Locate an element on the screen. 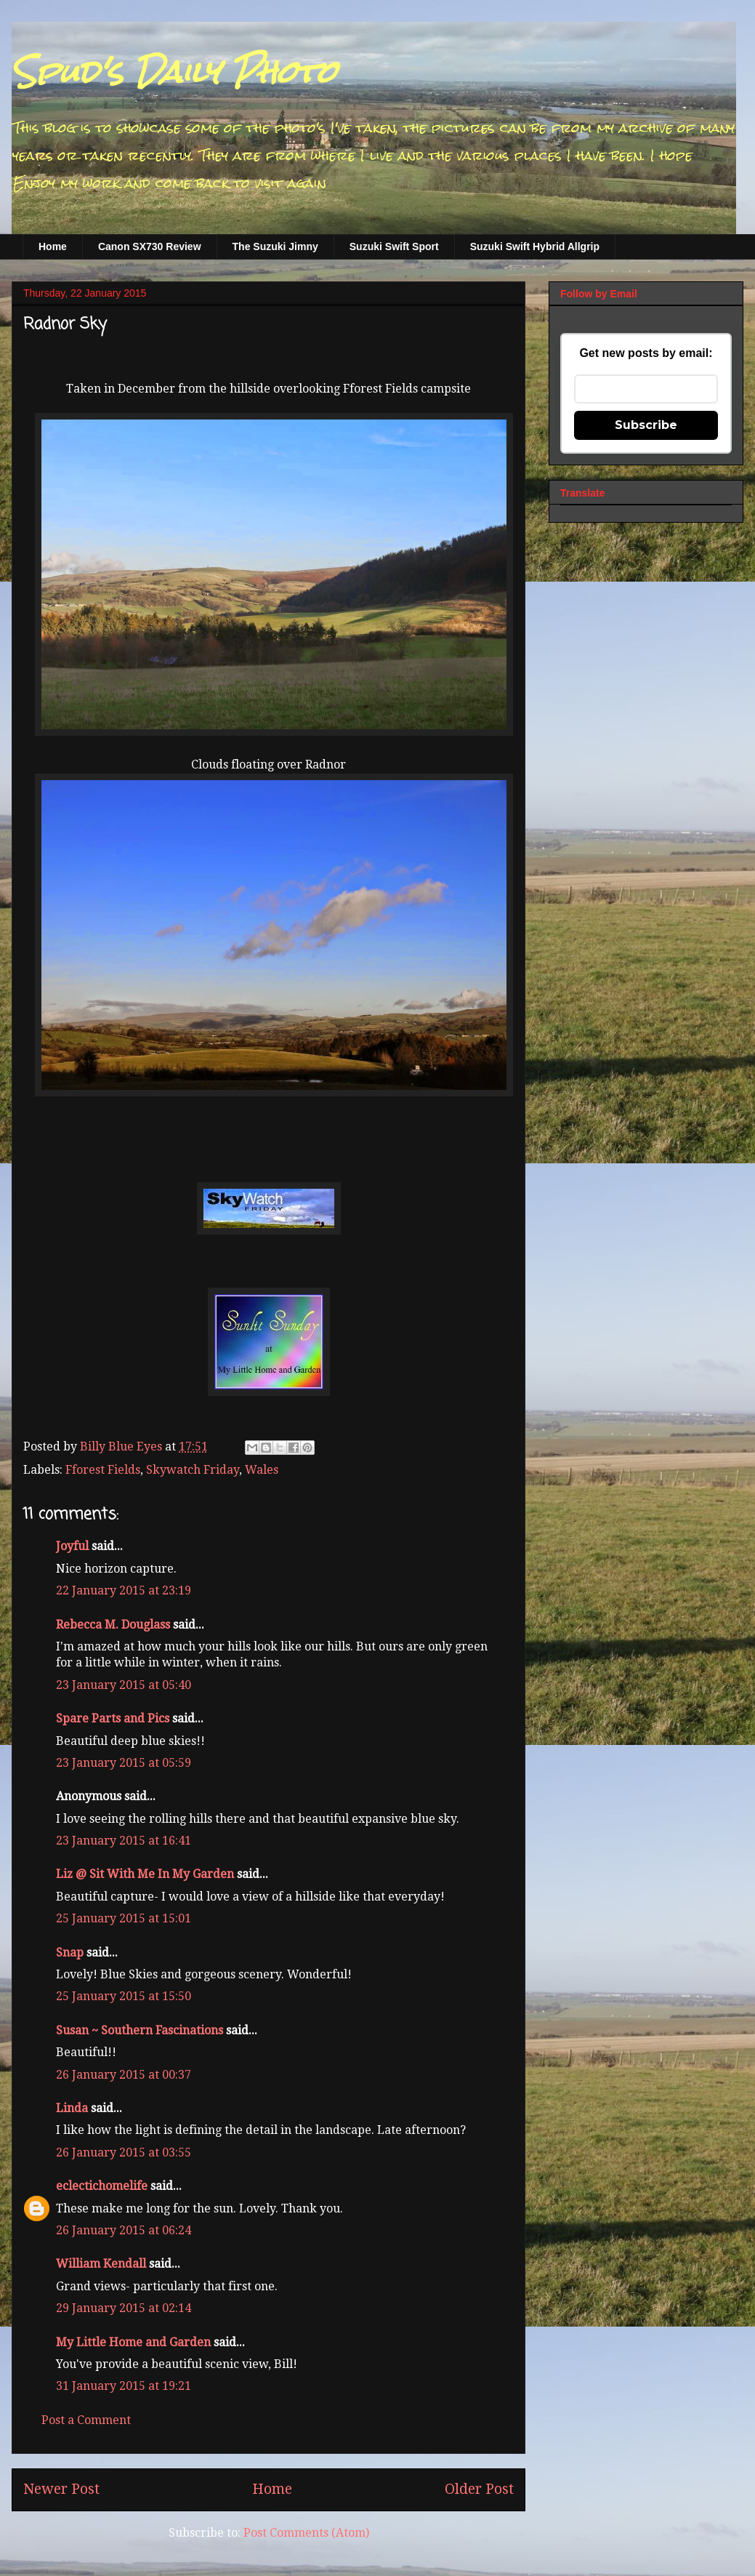 This screenshot has height=2576, width=755. Post a Comment is located at coordinates (86, 2420).